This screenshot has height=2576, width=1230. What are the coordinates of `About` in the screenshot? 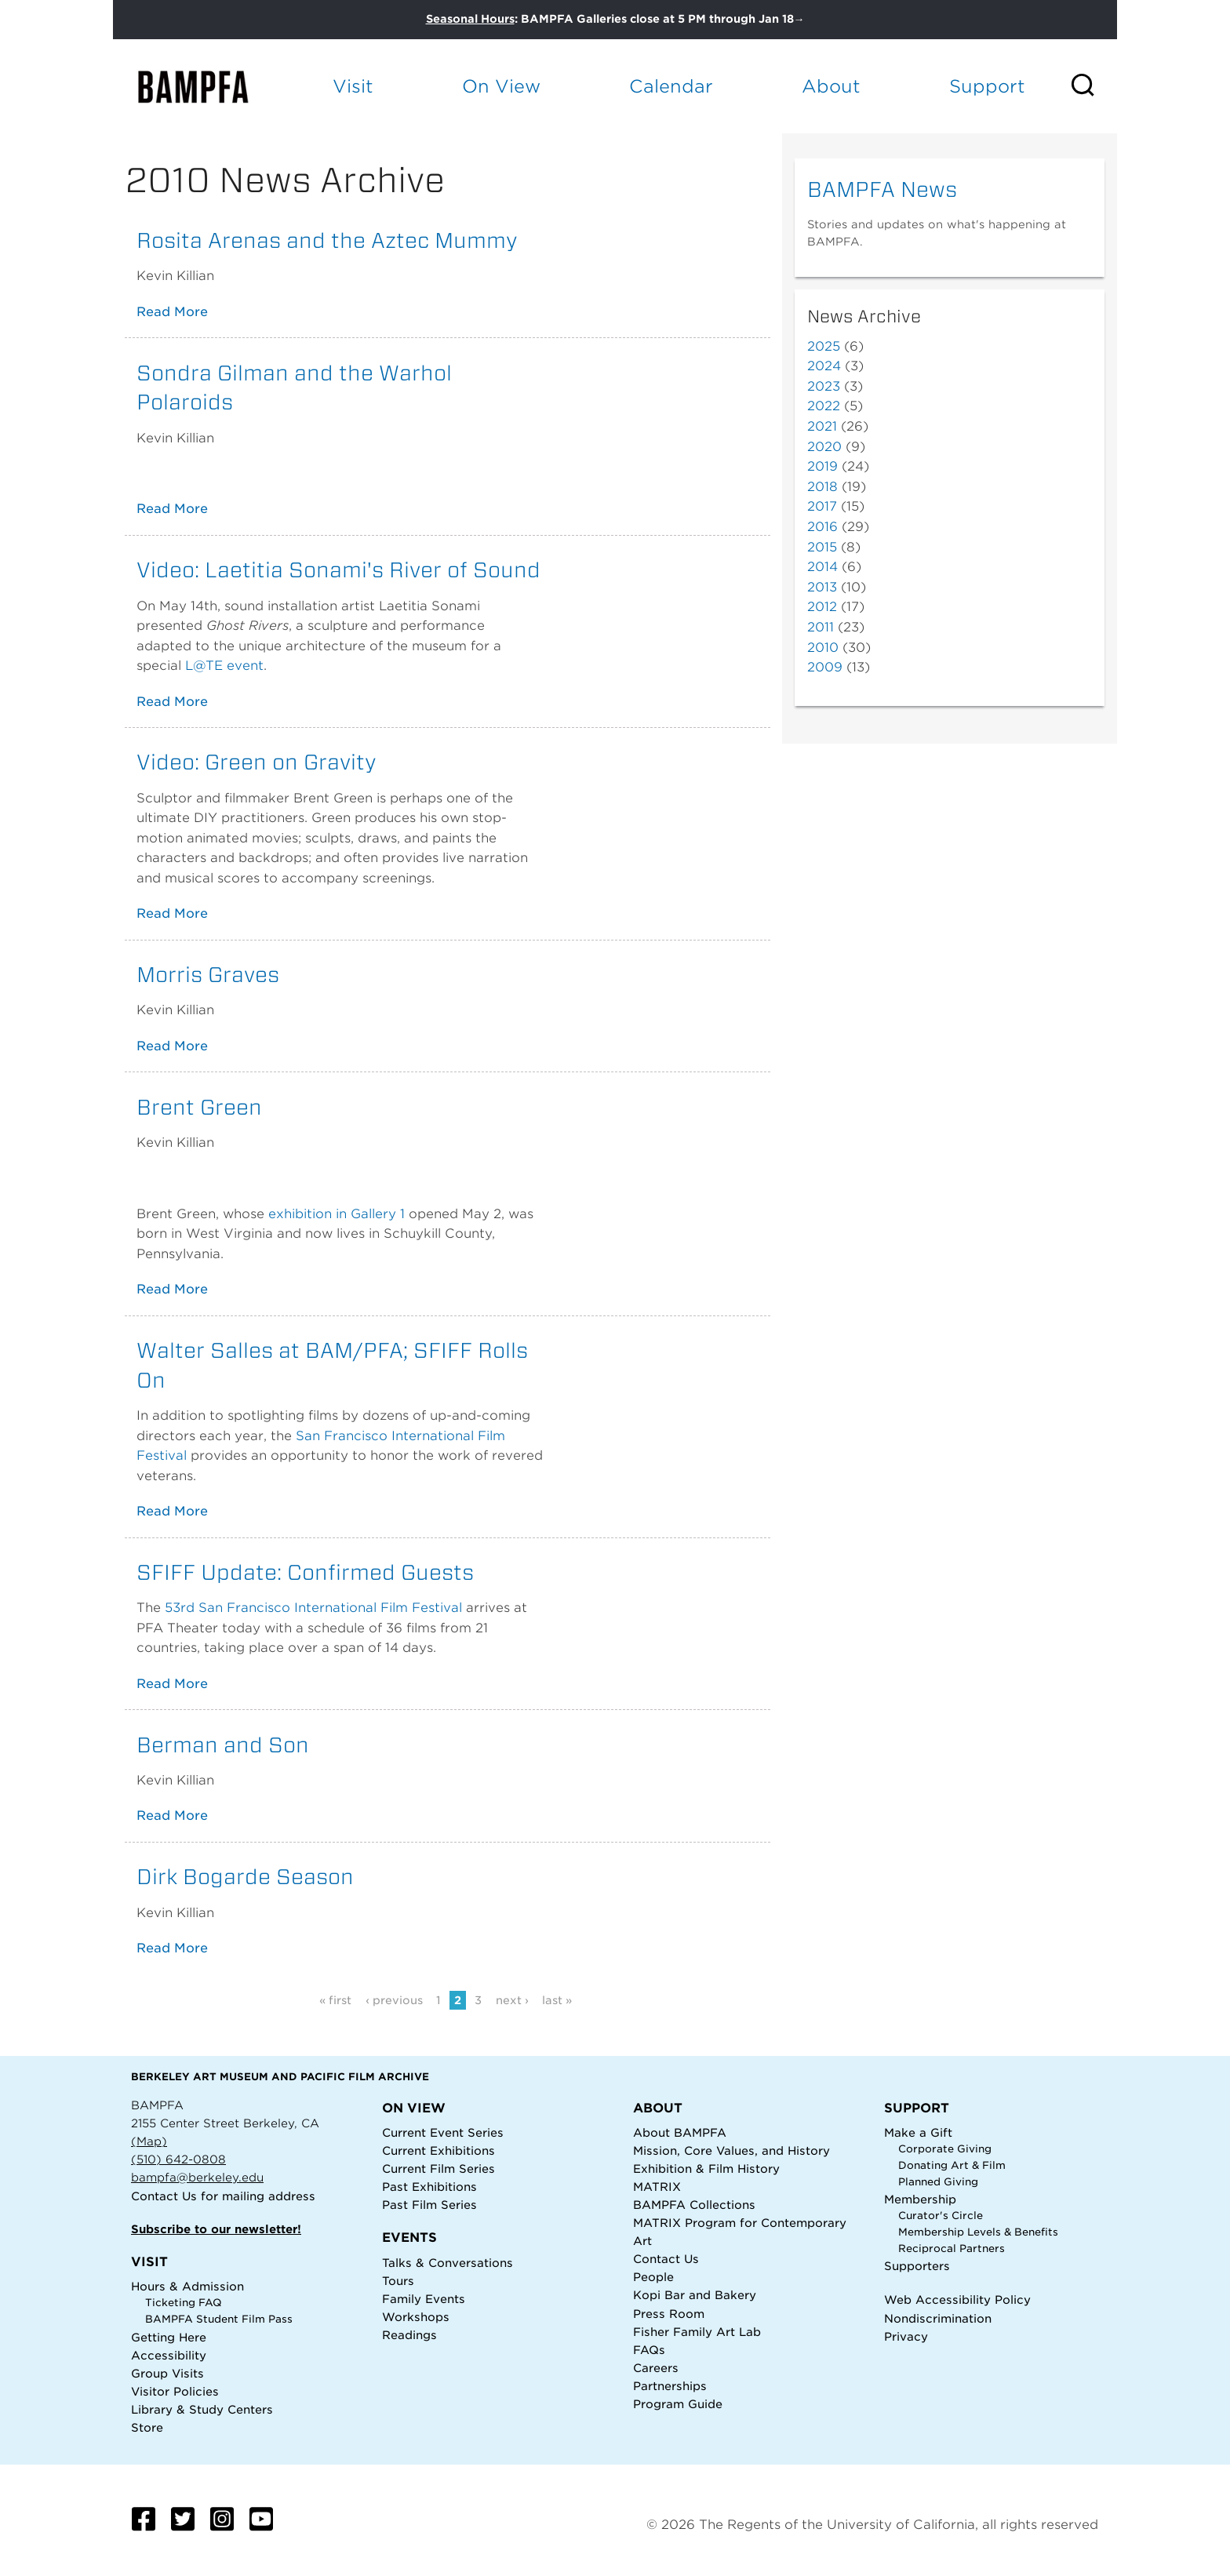 It's located at (831, 85).